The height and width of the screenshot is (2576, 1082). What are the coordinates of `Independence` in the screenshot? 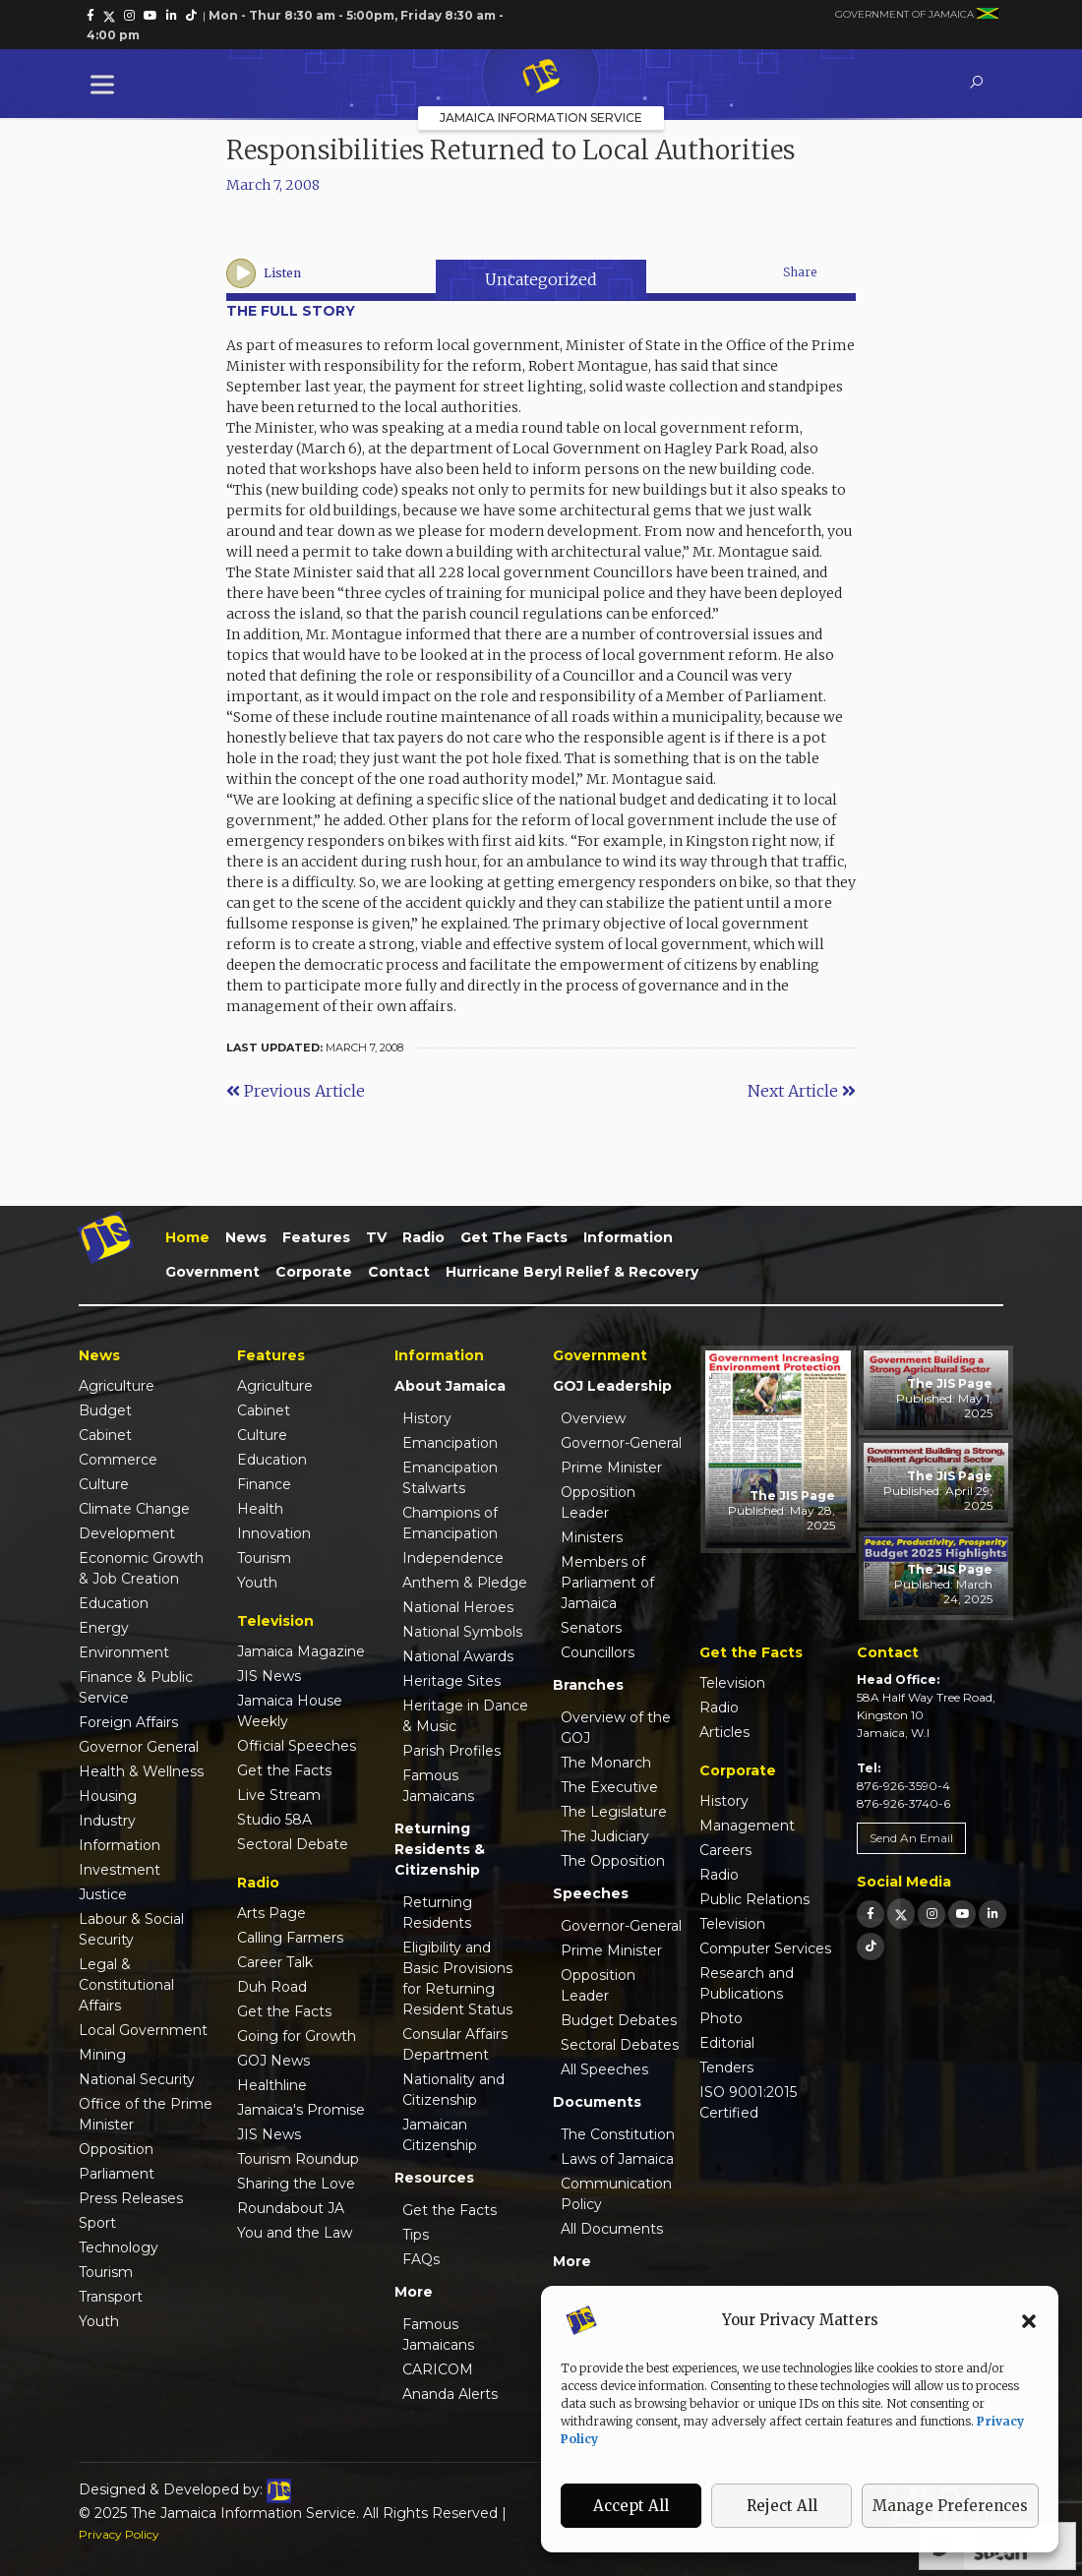 It's located at (453, 1558).